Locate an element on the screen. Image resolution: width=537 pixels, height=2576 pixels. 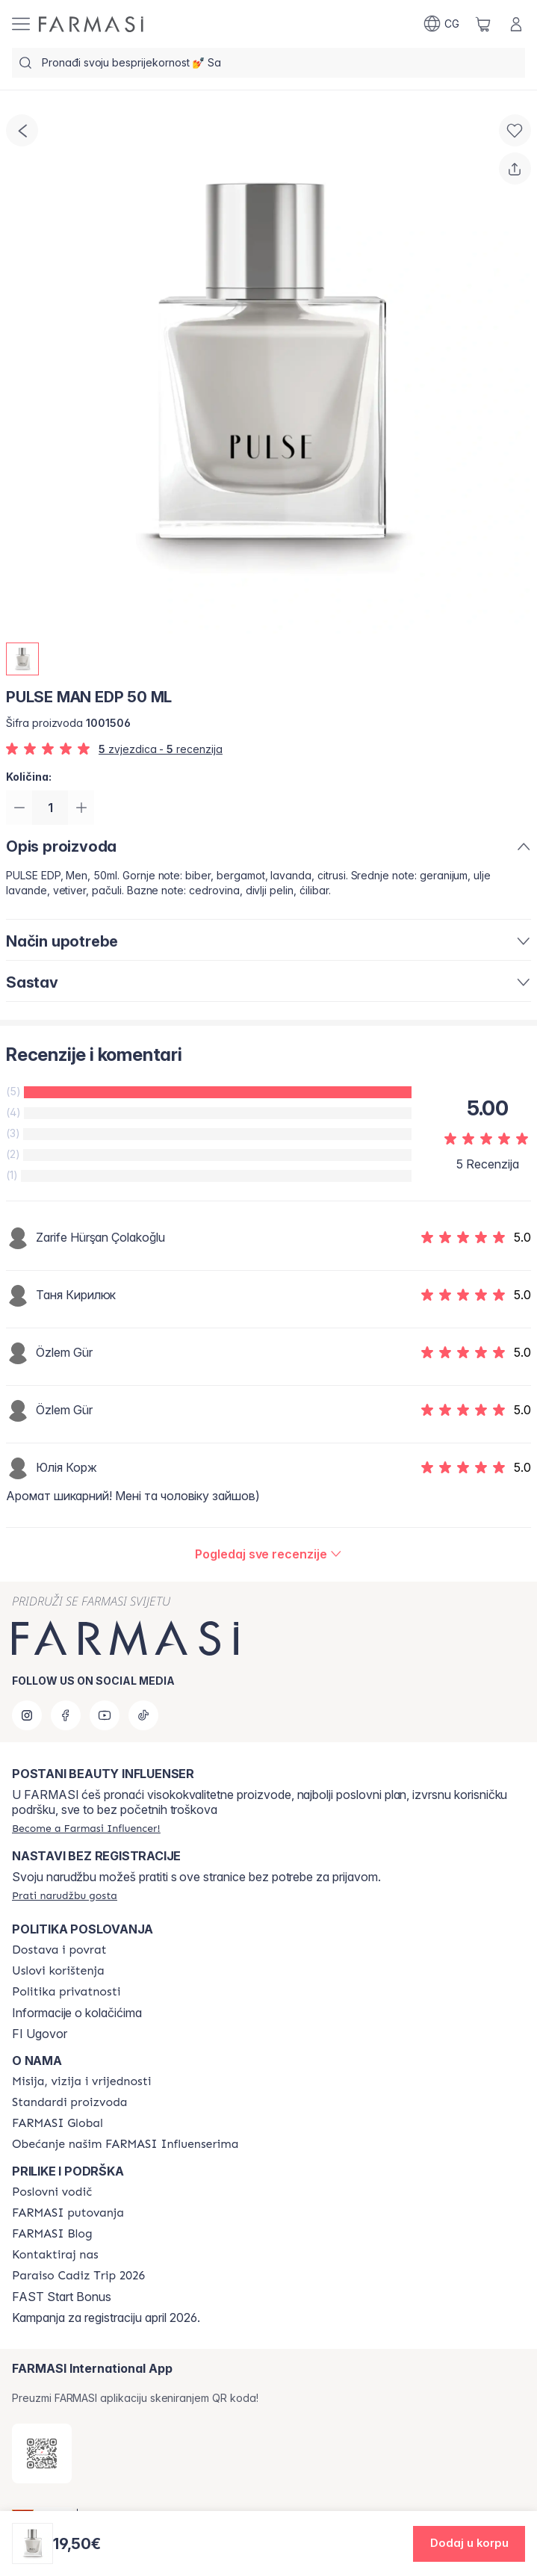
[facebook] is located at coordinates (66, 1715).